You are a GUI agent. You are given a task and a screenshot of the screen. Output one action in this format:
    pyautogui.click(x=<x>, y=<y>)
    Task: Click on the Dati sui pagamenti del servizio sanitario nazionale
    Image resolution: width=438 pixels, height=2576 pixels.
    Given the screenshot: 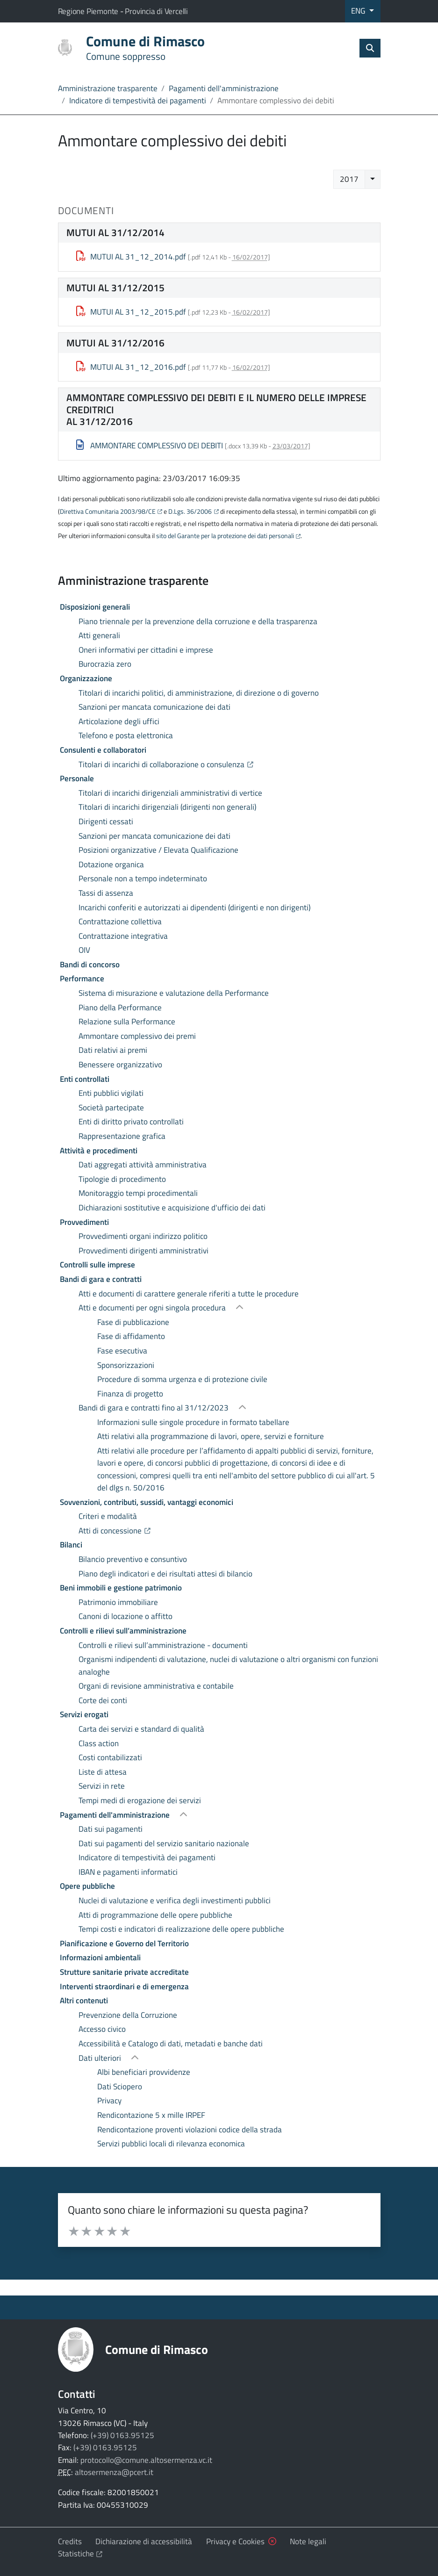 What is the action you would take?
    pyautogui.click(x=164, y=1843)
    